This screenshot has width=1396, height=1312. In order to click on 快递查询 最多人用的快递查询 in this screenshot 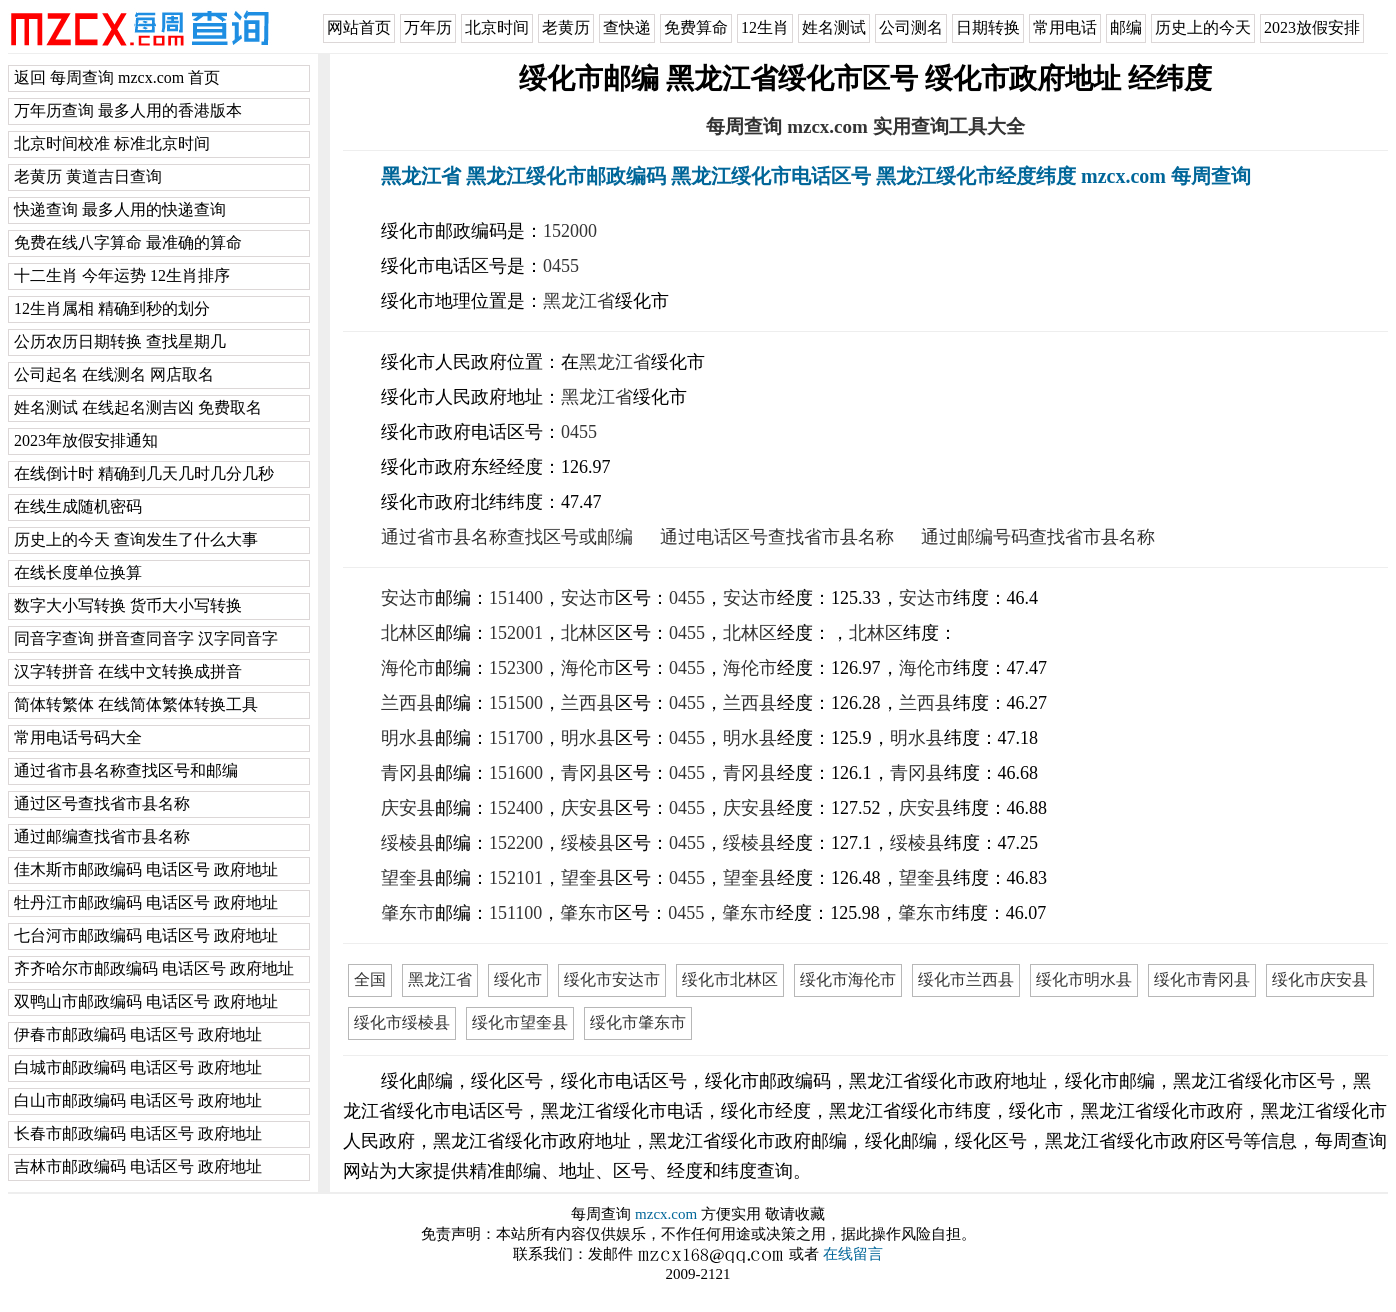, I will do `click(120, 209)`.